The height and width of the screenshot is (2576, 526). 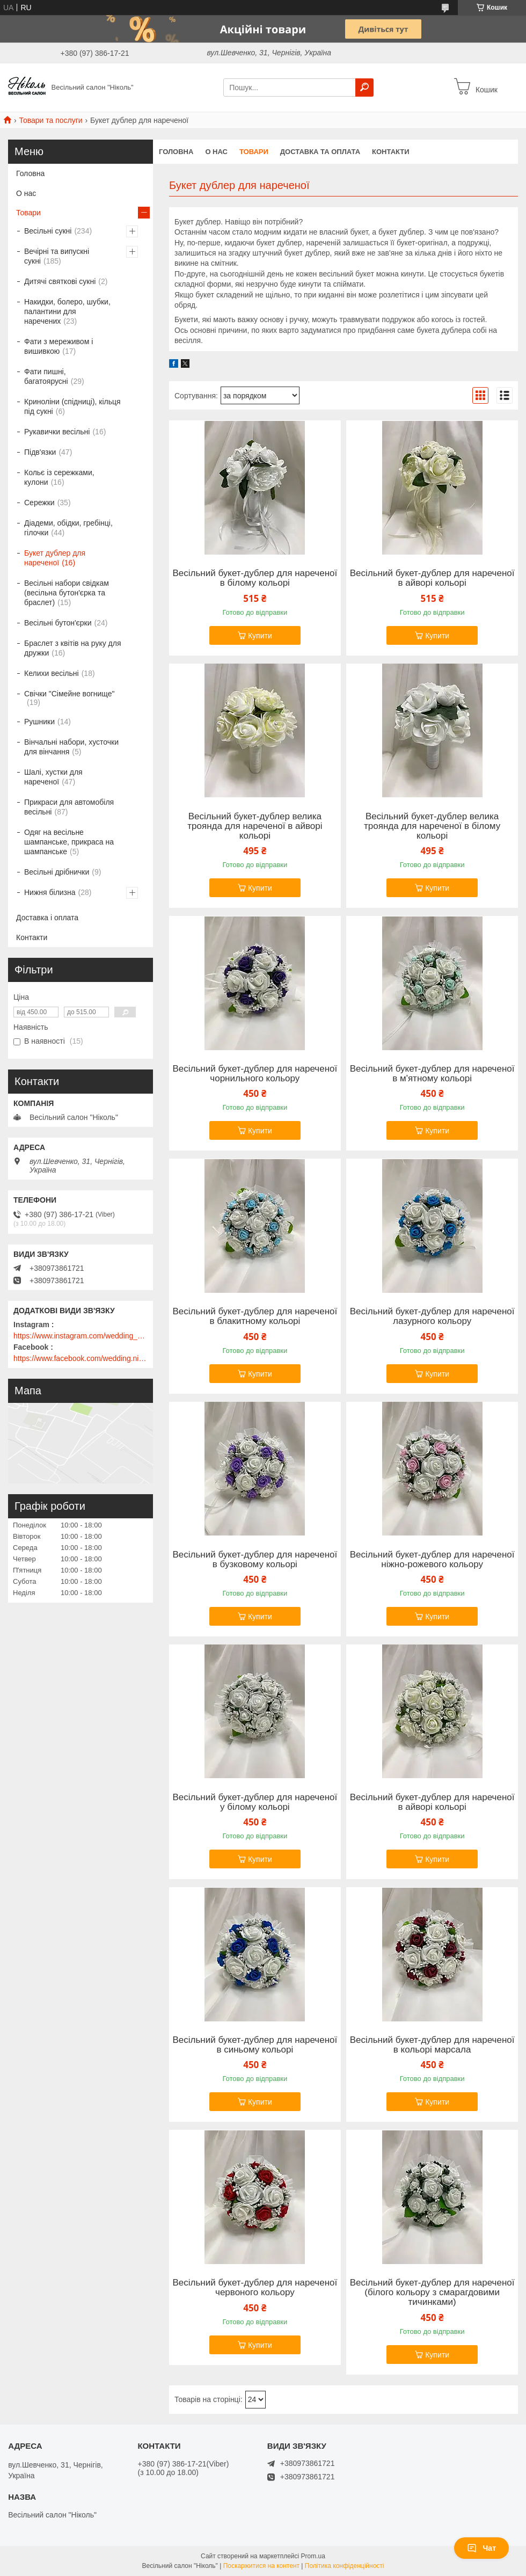 I want to click on Головна, so click(x=176, y=152).